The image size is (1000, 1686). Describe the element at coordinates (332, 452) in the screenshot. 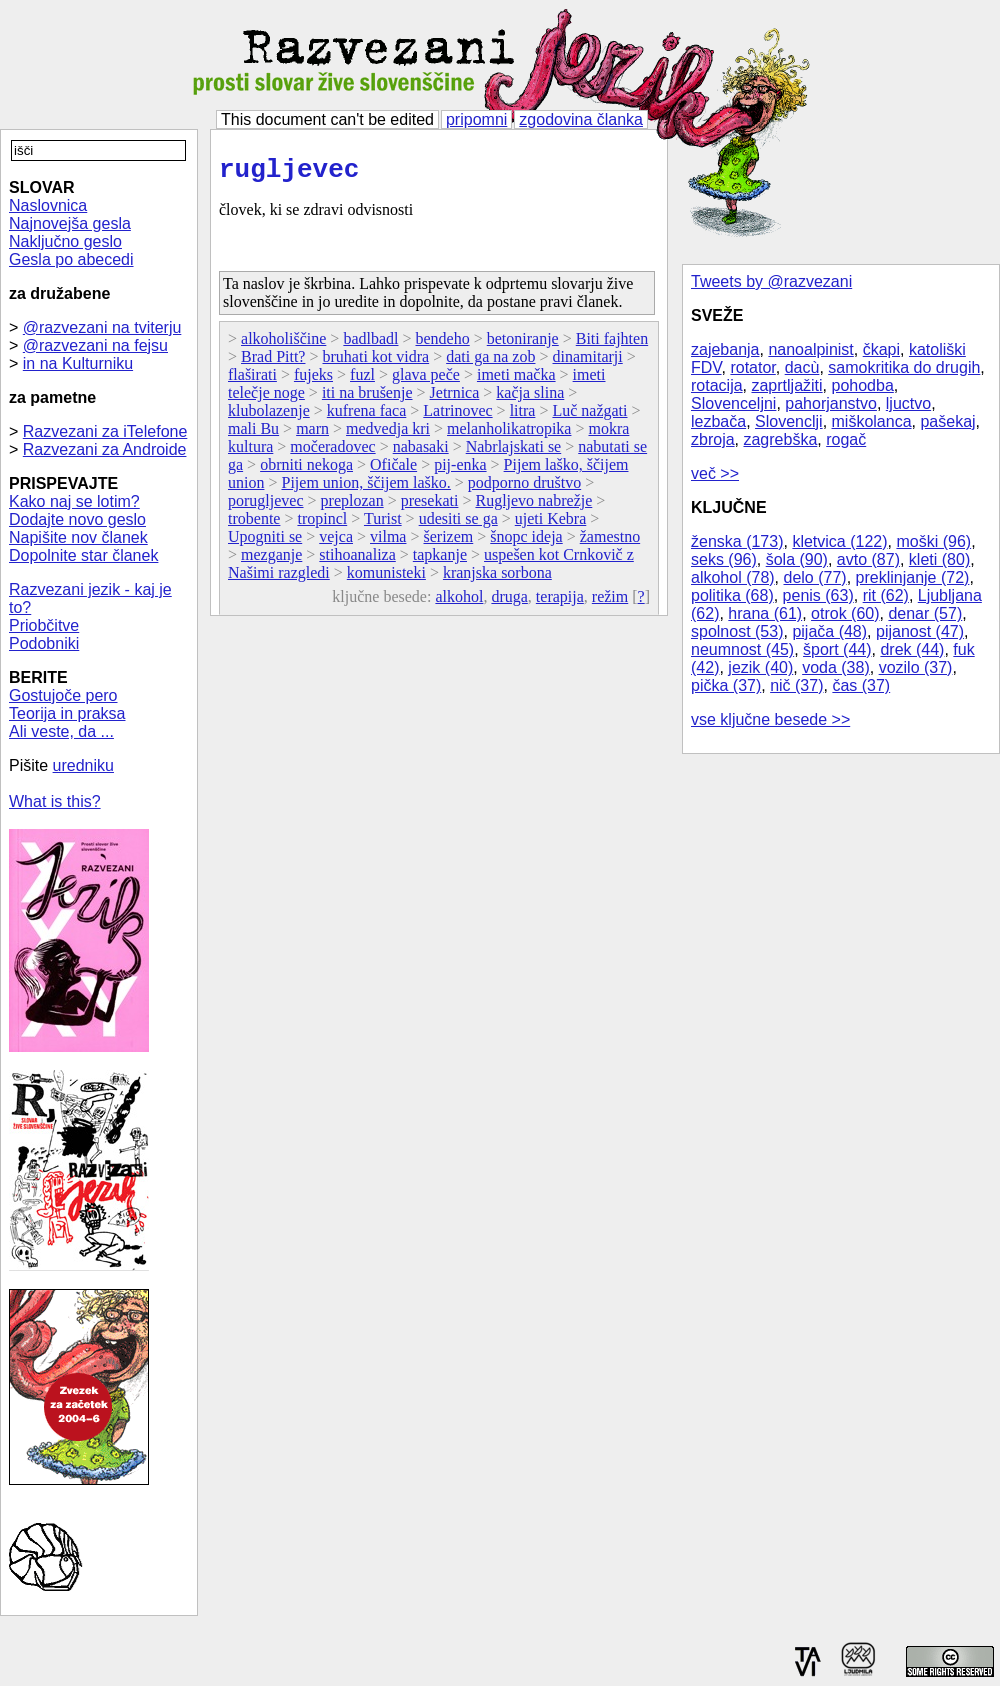

I see `močeradovec` at that location.